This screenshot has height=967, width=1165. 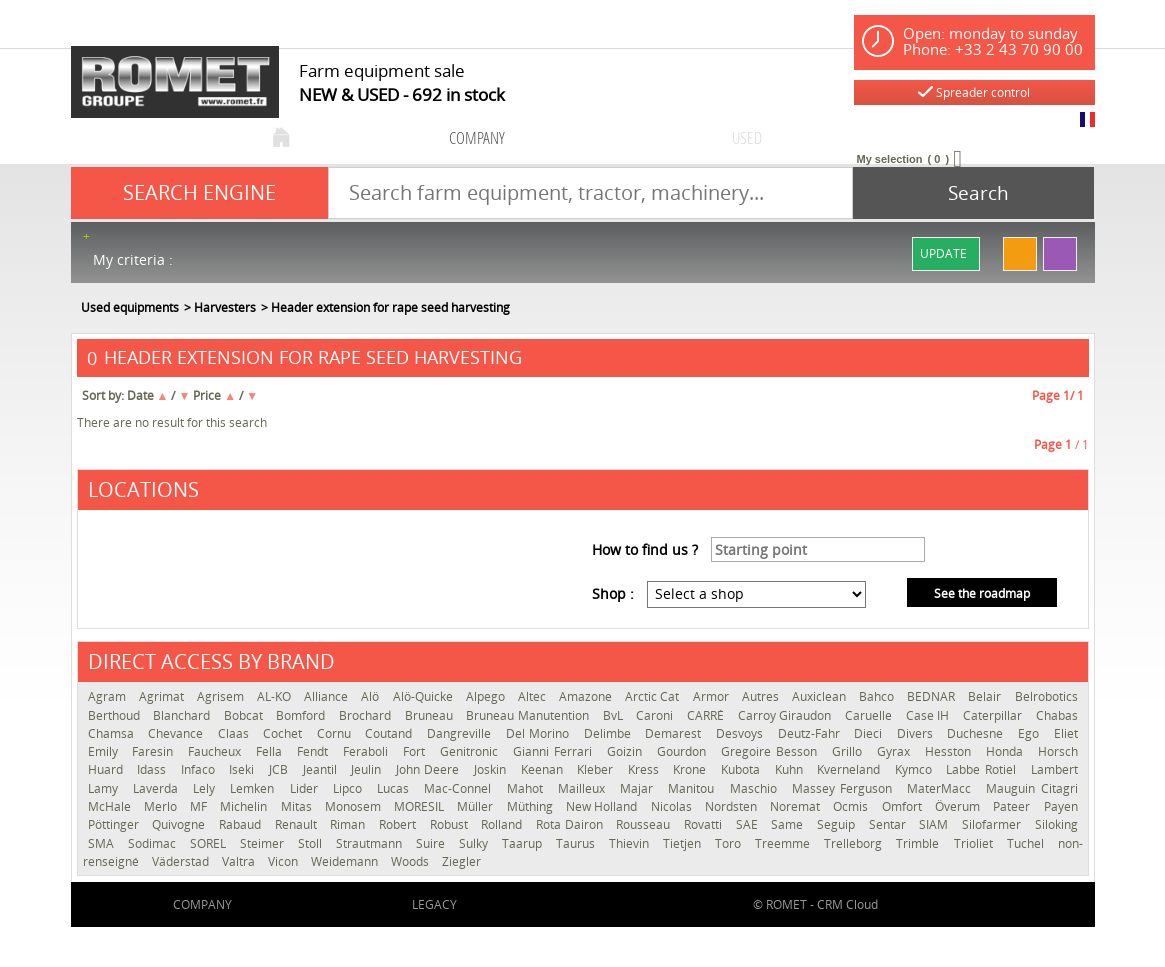 What do you see at coordinates (103, 843) in the screenshot?
I see `SMA` at bounding box center [103, 843].